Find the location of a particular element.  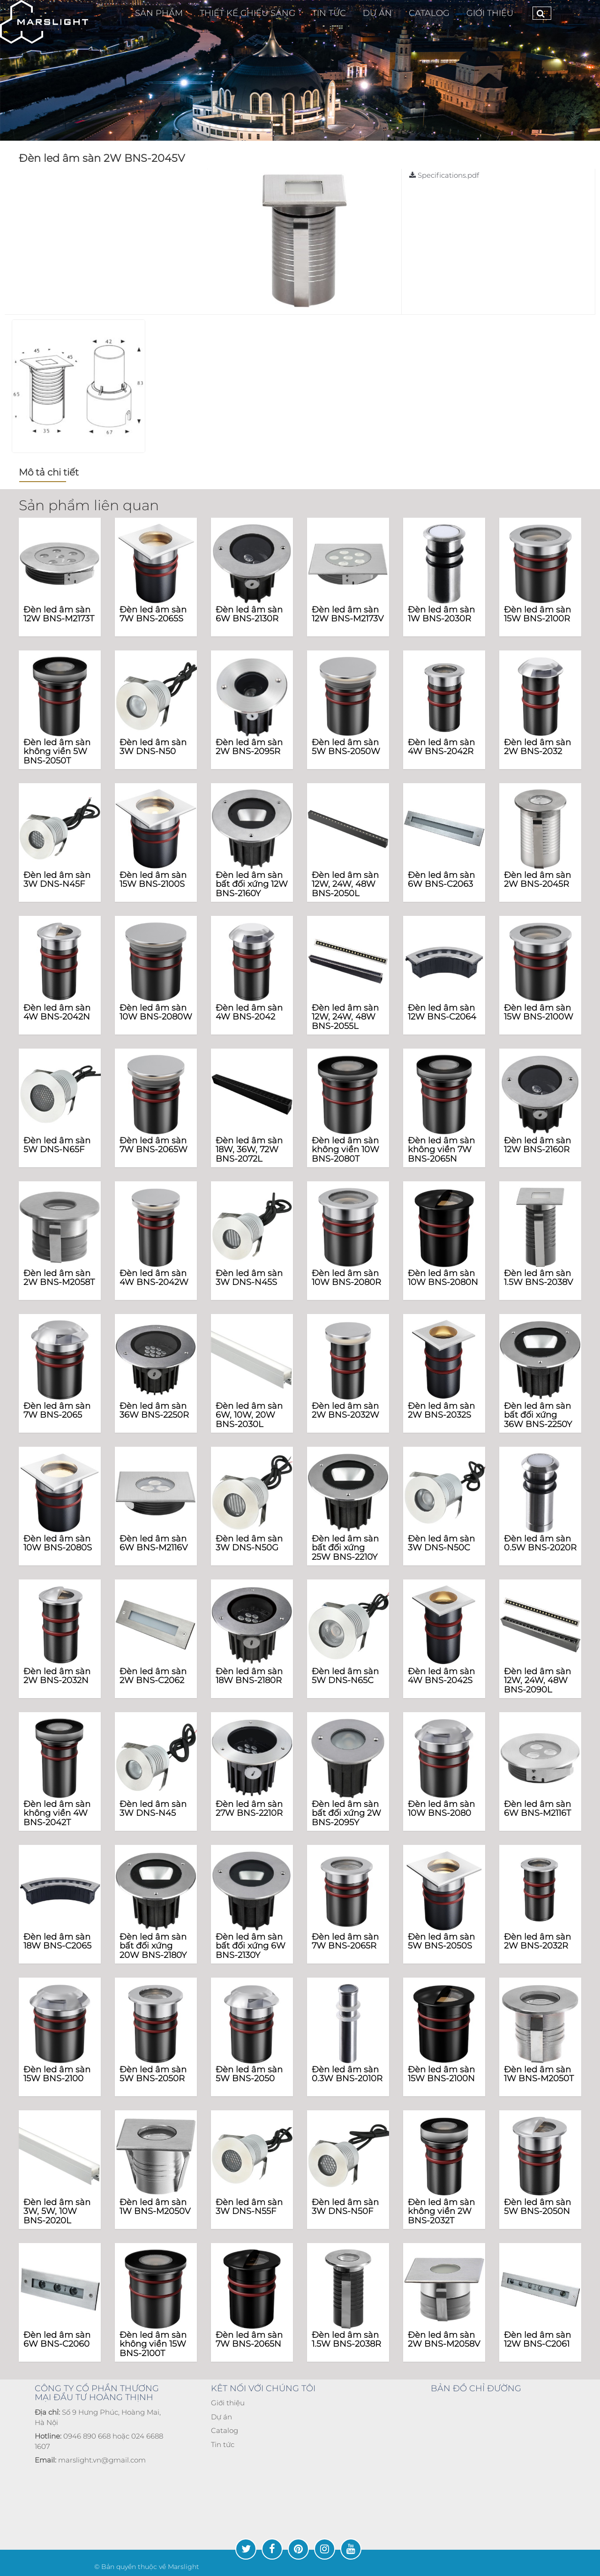

Đèn led âm sàn 1.5W BNS-2038R is located at coordinates (346, 2339).